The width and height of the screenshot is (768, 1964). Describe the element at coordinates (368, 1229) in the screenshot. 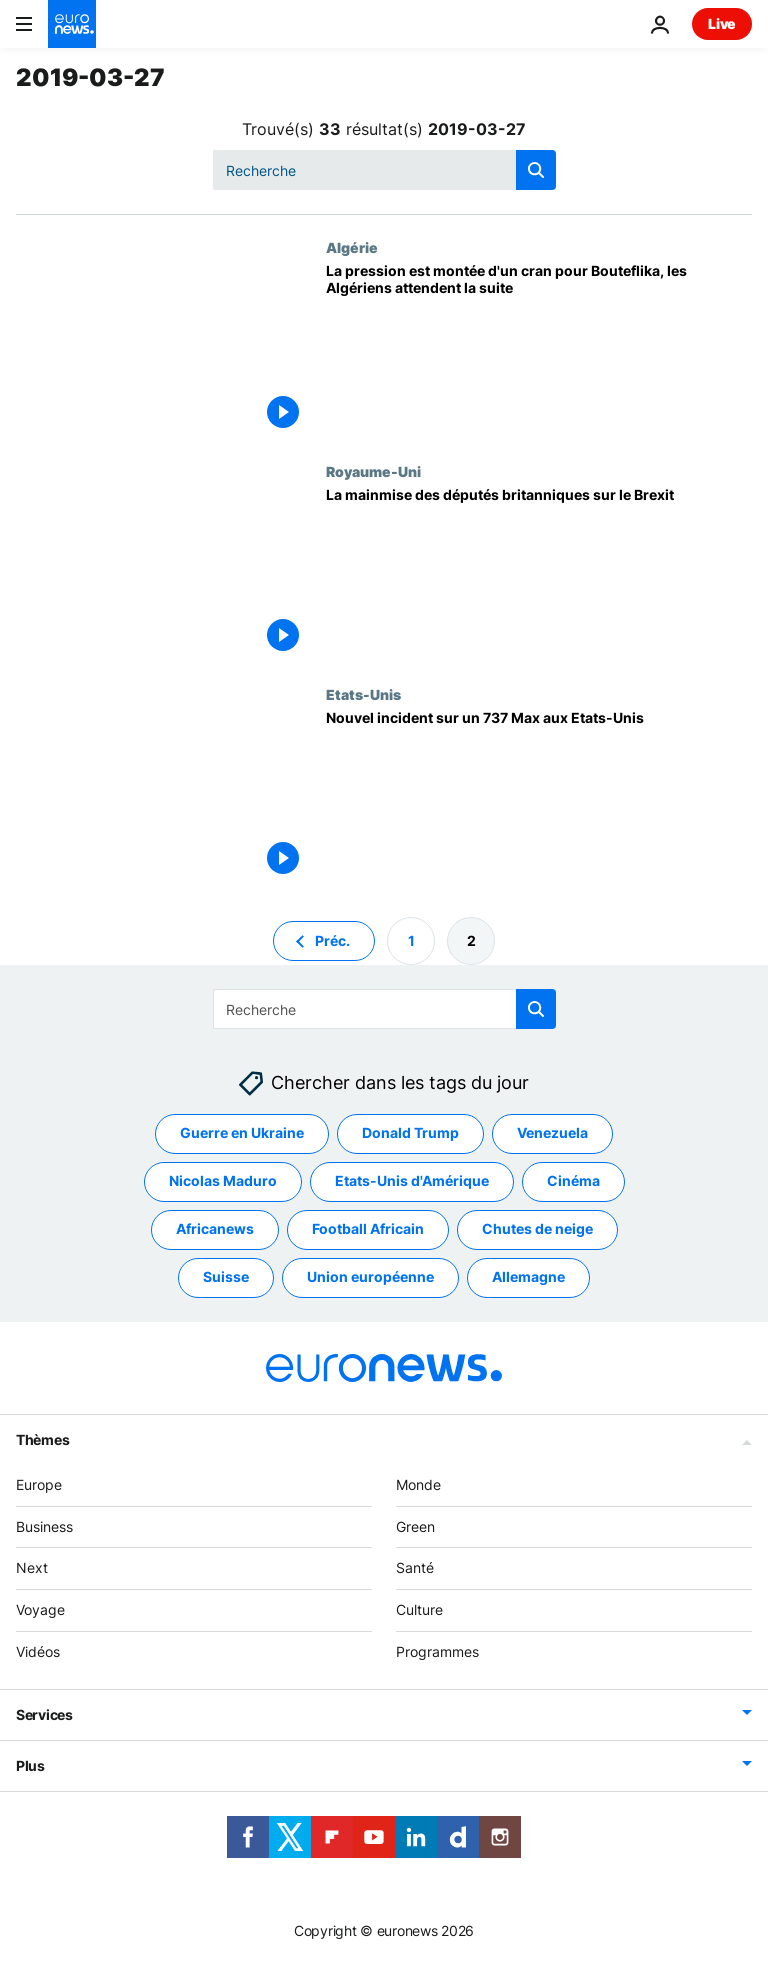

I see `Football Africain [Voir plus d'articles du tag Football Africain]` at that location.